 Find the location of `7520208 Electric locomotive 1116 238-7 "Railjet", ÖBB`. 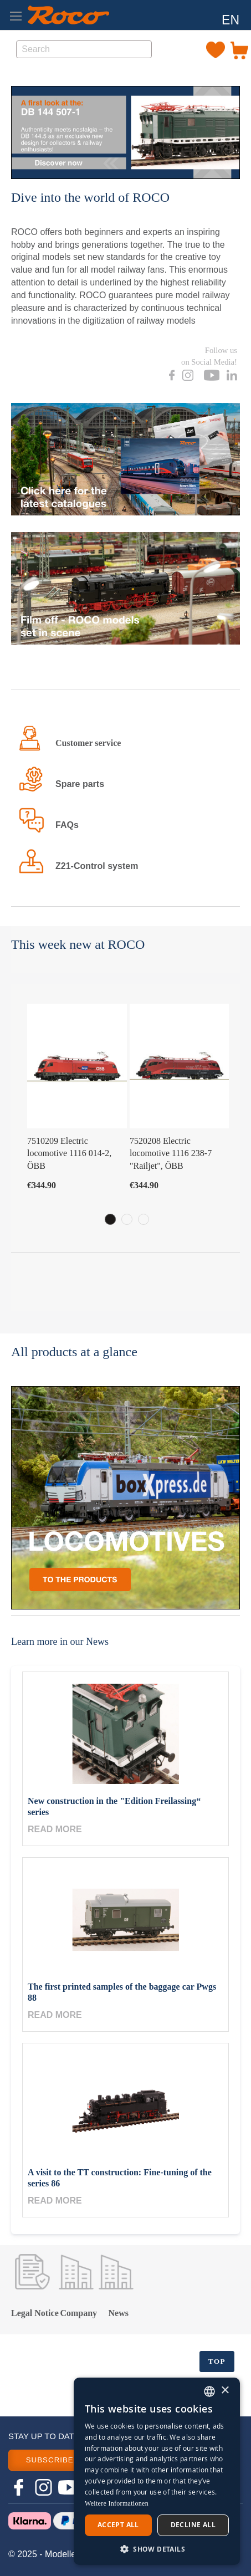

7520208 Electric locomotive 1116 238-7 "Railjet", ÖBB is located at coordinates (171, 1153).